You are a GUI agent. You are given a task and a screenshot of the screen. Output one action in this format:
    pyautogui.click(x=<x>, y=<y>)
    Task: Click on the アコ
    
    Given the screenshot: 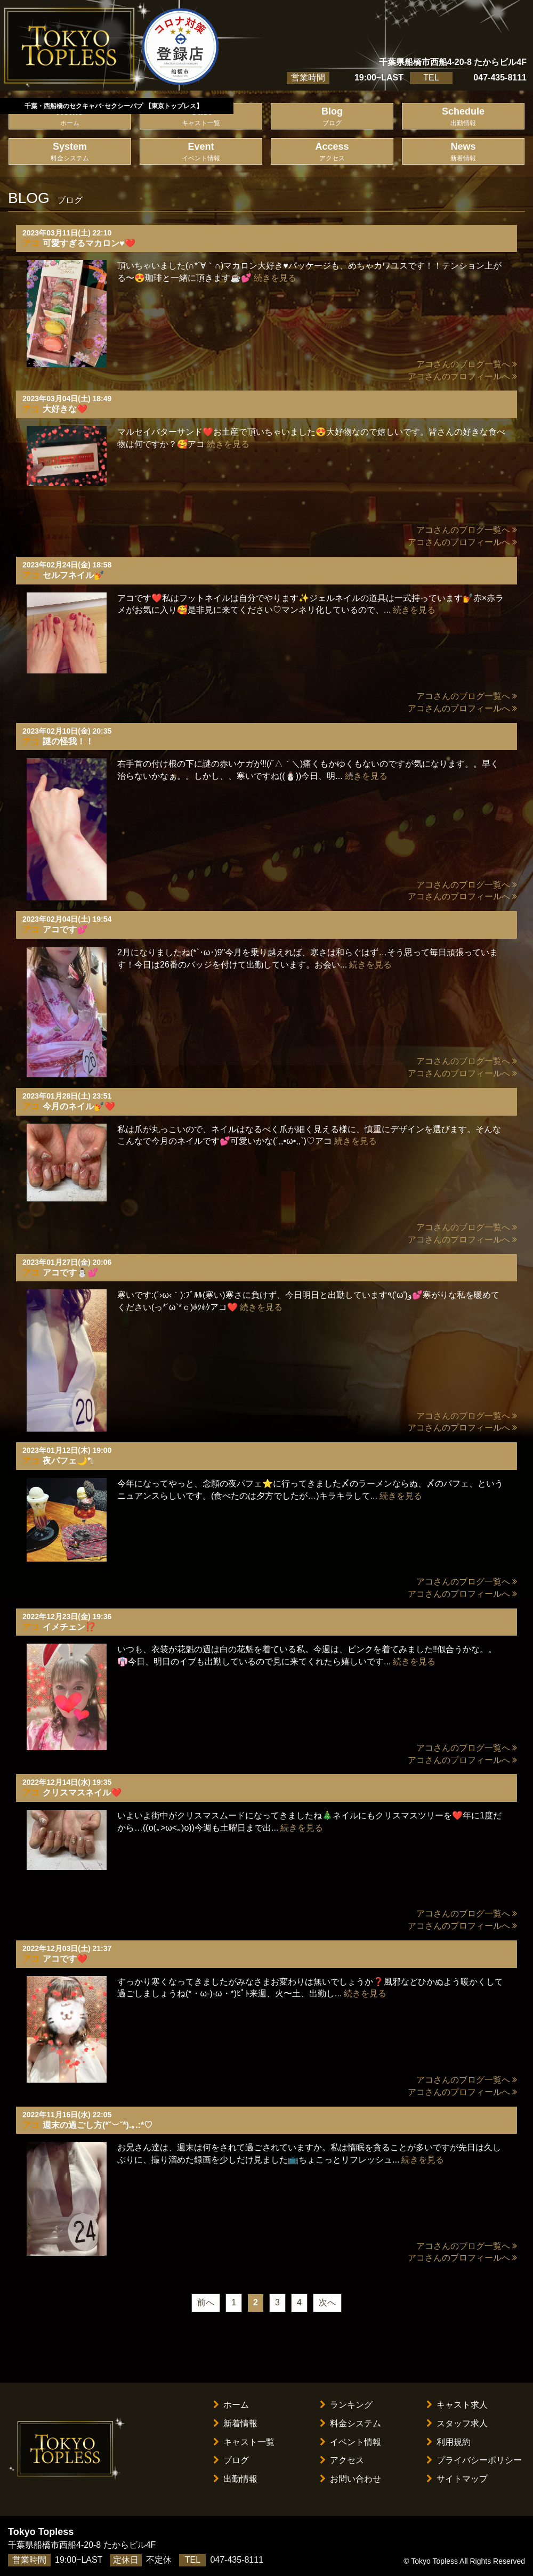 What is the action you would take?
    pyautogui.click(x=30, y=243)
    